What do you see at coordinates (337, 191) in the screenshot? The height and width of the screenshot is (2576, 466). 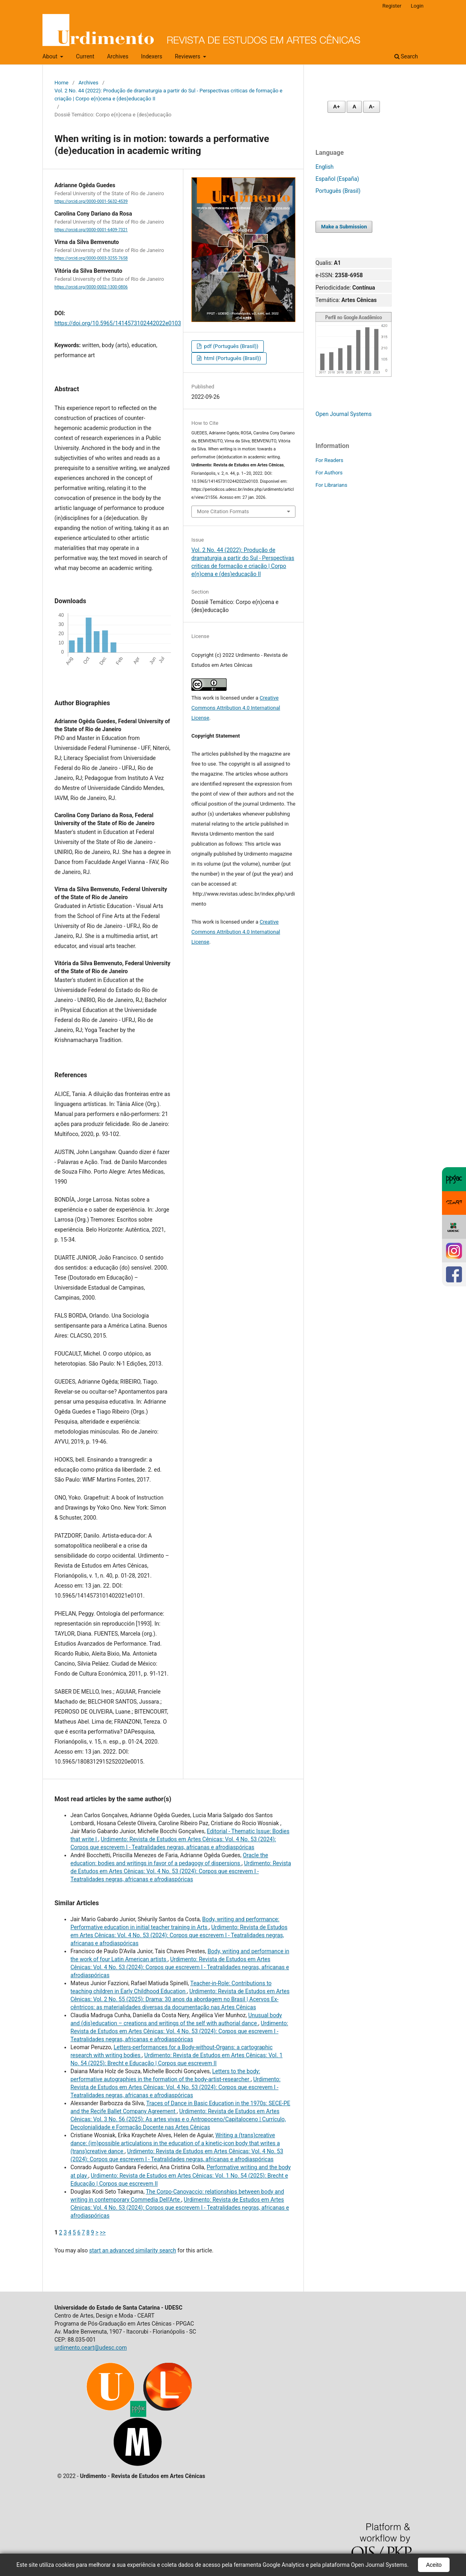 I see `Português (Brasil)` at bounding box center [337, 191].